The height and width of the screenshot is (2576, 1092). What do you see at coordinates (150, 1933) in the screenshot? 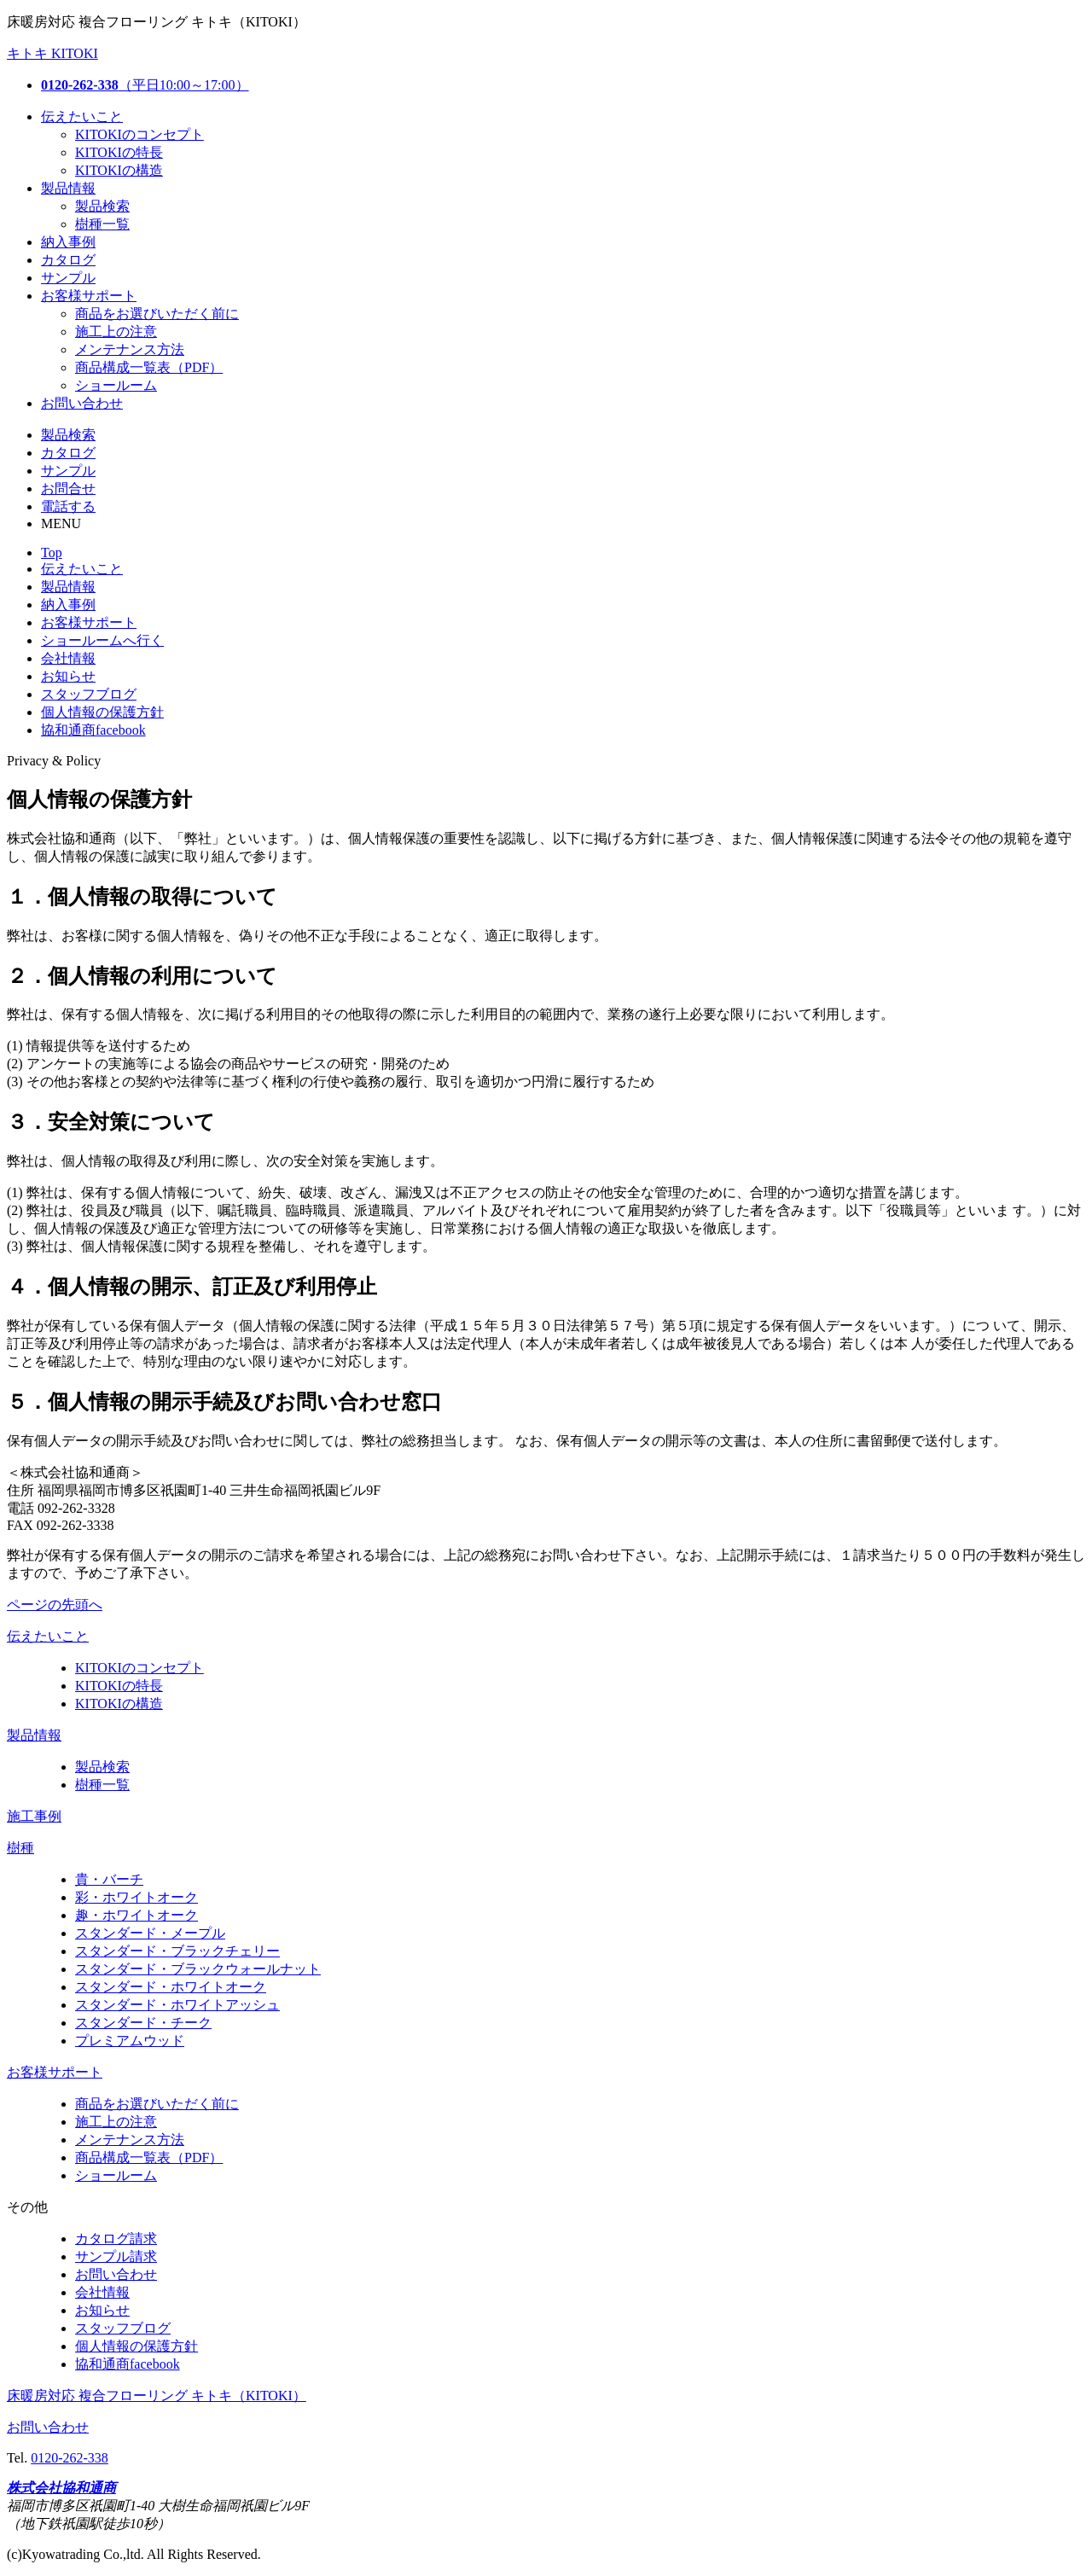
I see `スタンダード・メープル` at bounding box center [150, 1933].